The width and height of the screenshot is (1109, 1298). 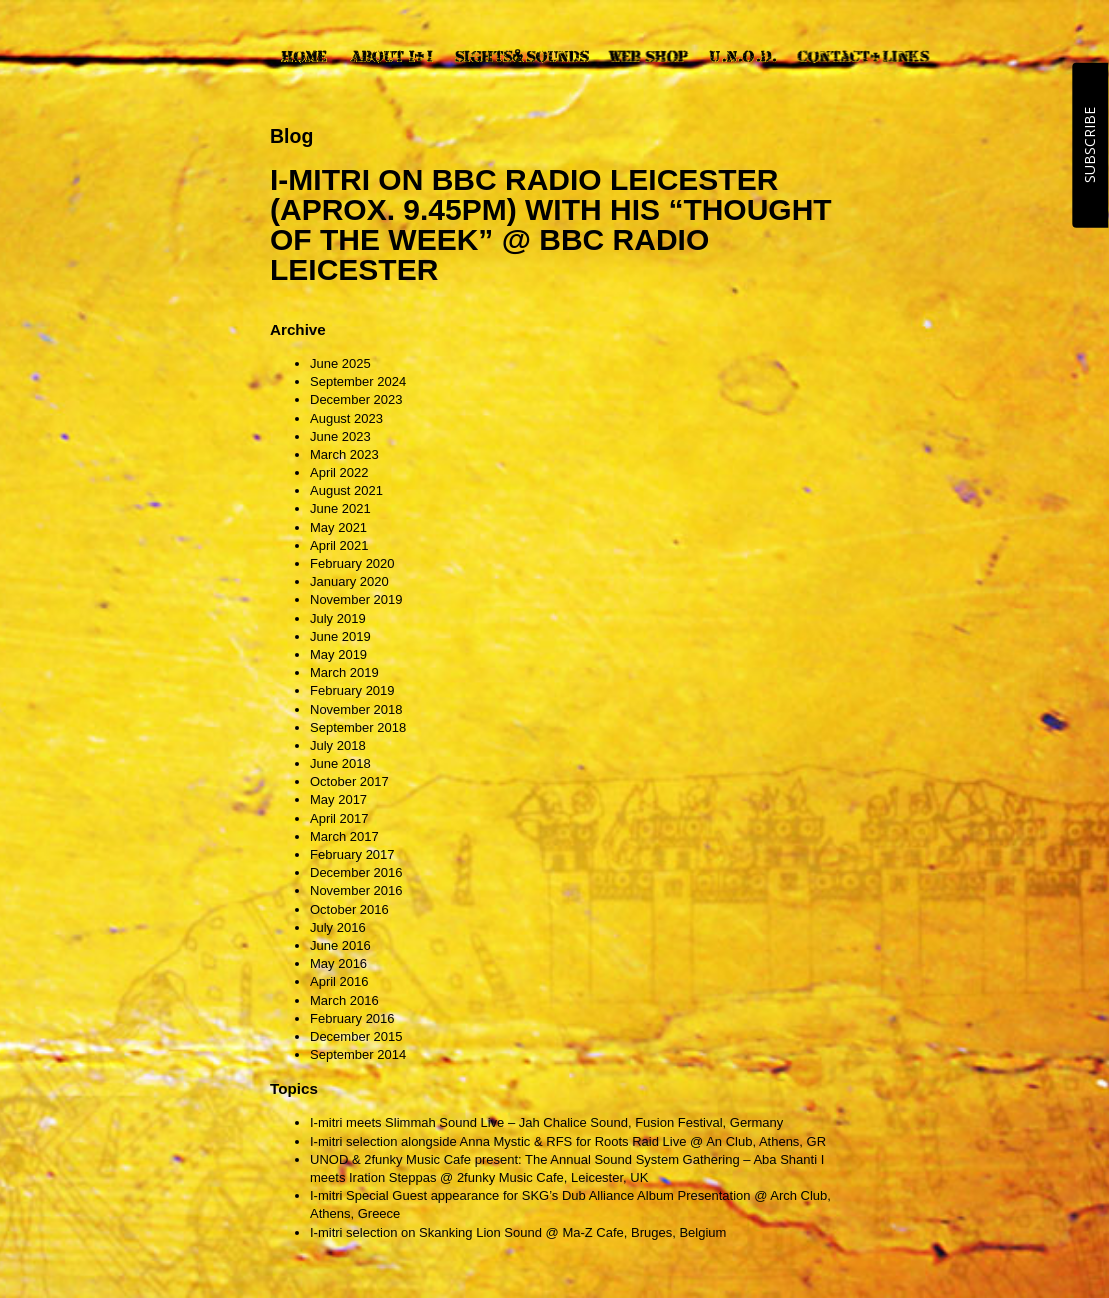 I want to click on I-mitri meets Slimmah Sound Live – Jah Chalice Sound, Fusion Festival, Germany, so click(x=546, y=1122).